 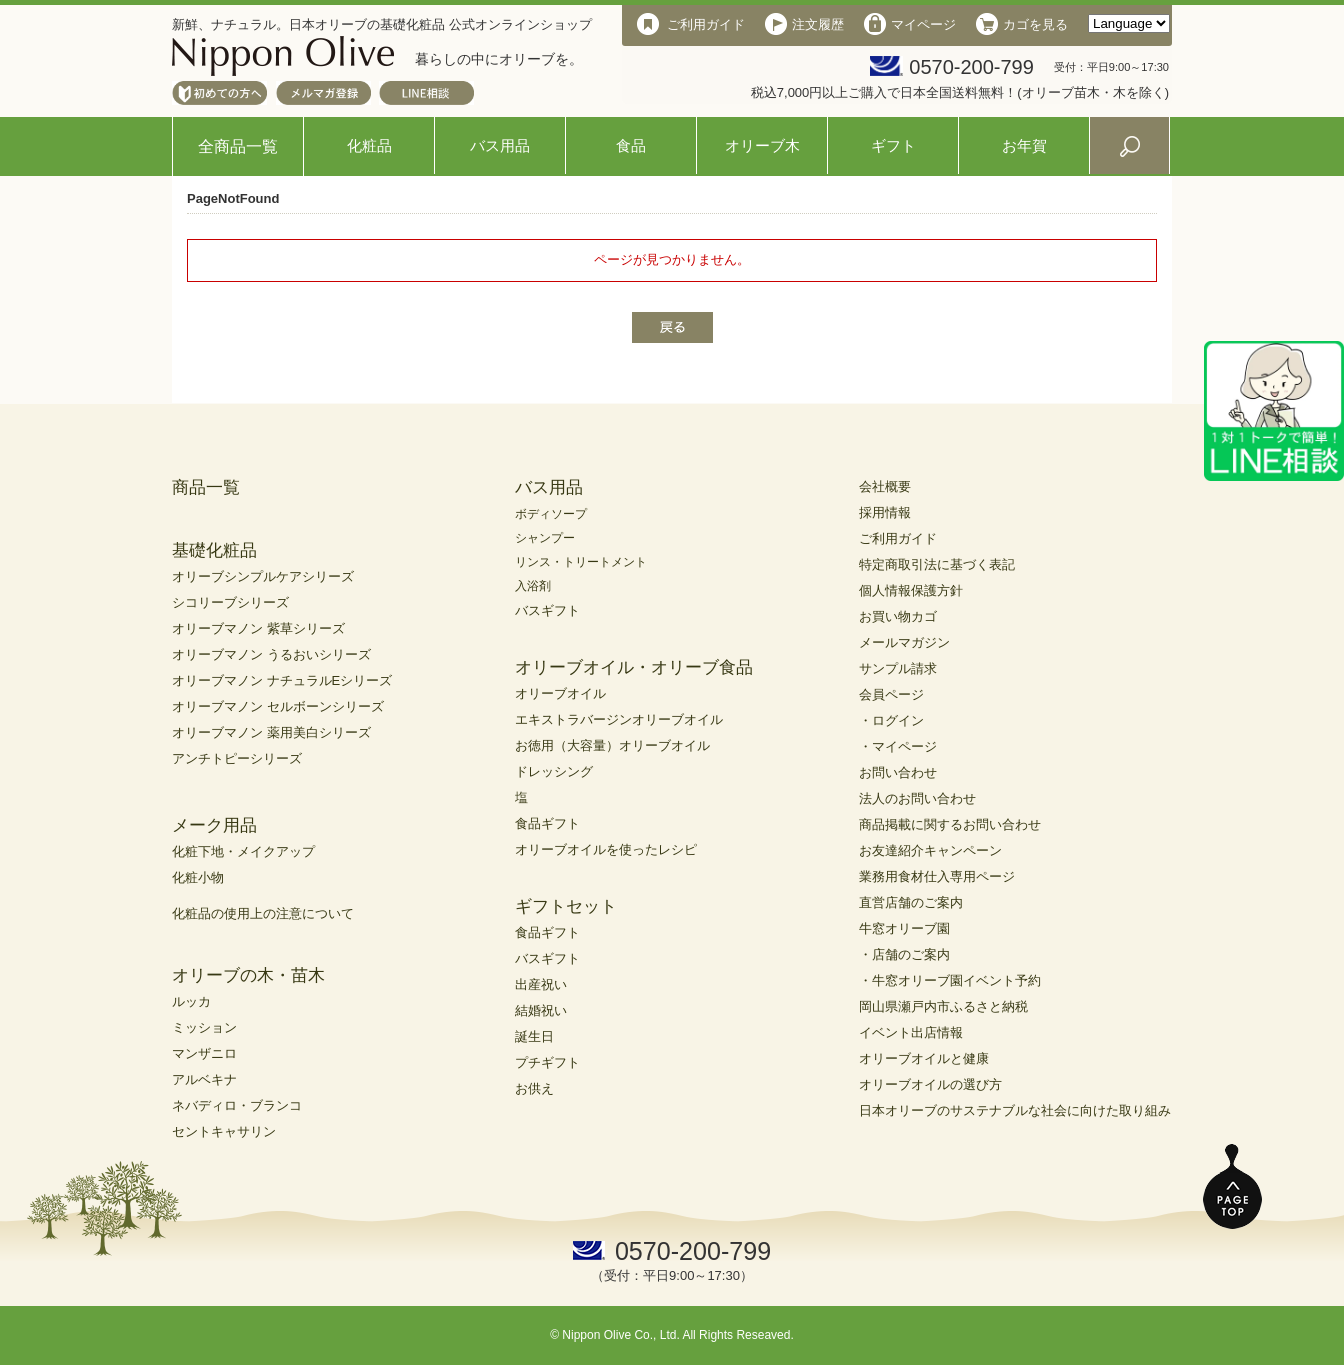 I want to click on オリーブオイル・オリーブ食品, so click(x=634, y=667).